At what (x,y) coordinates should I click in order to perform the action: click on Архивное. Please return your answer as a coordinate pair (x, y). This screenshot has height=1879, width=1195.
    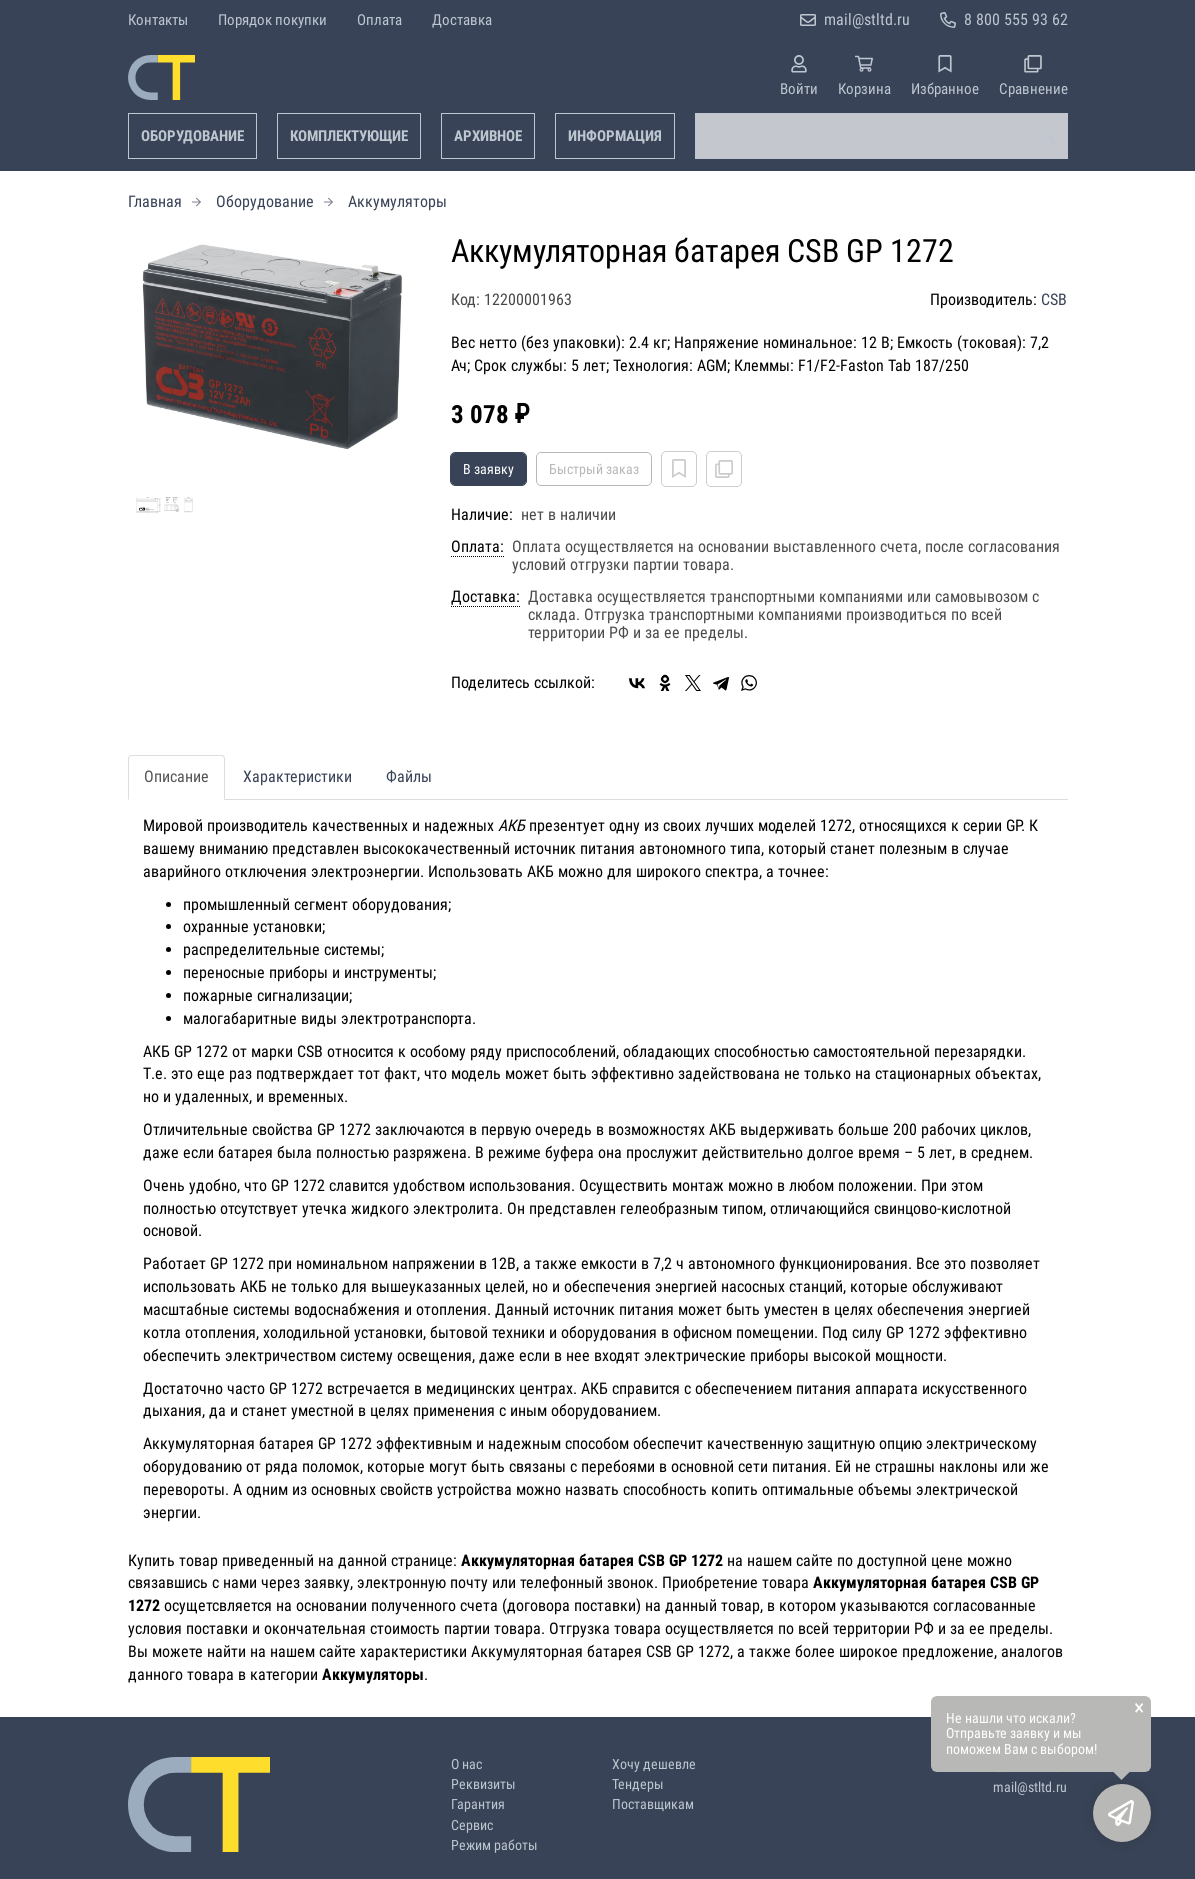
    Looking at the image, I should click on (488, 136).